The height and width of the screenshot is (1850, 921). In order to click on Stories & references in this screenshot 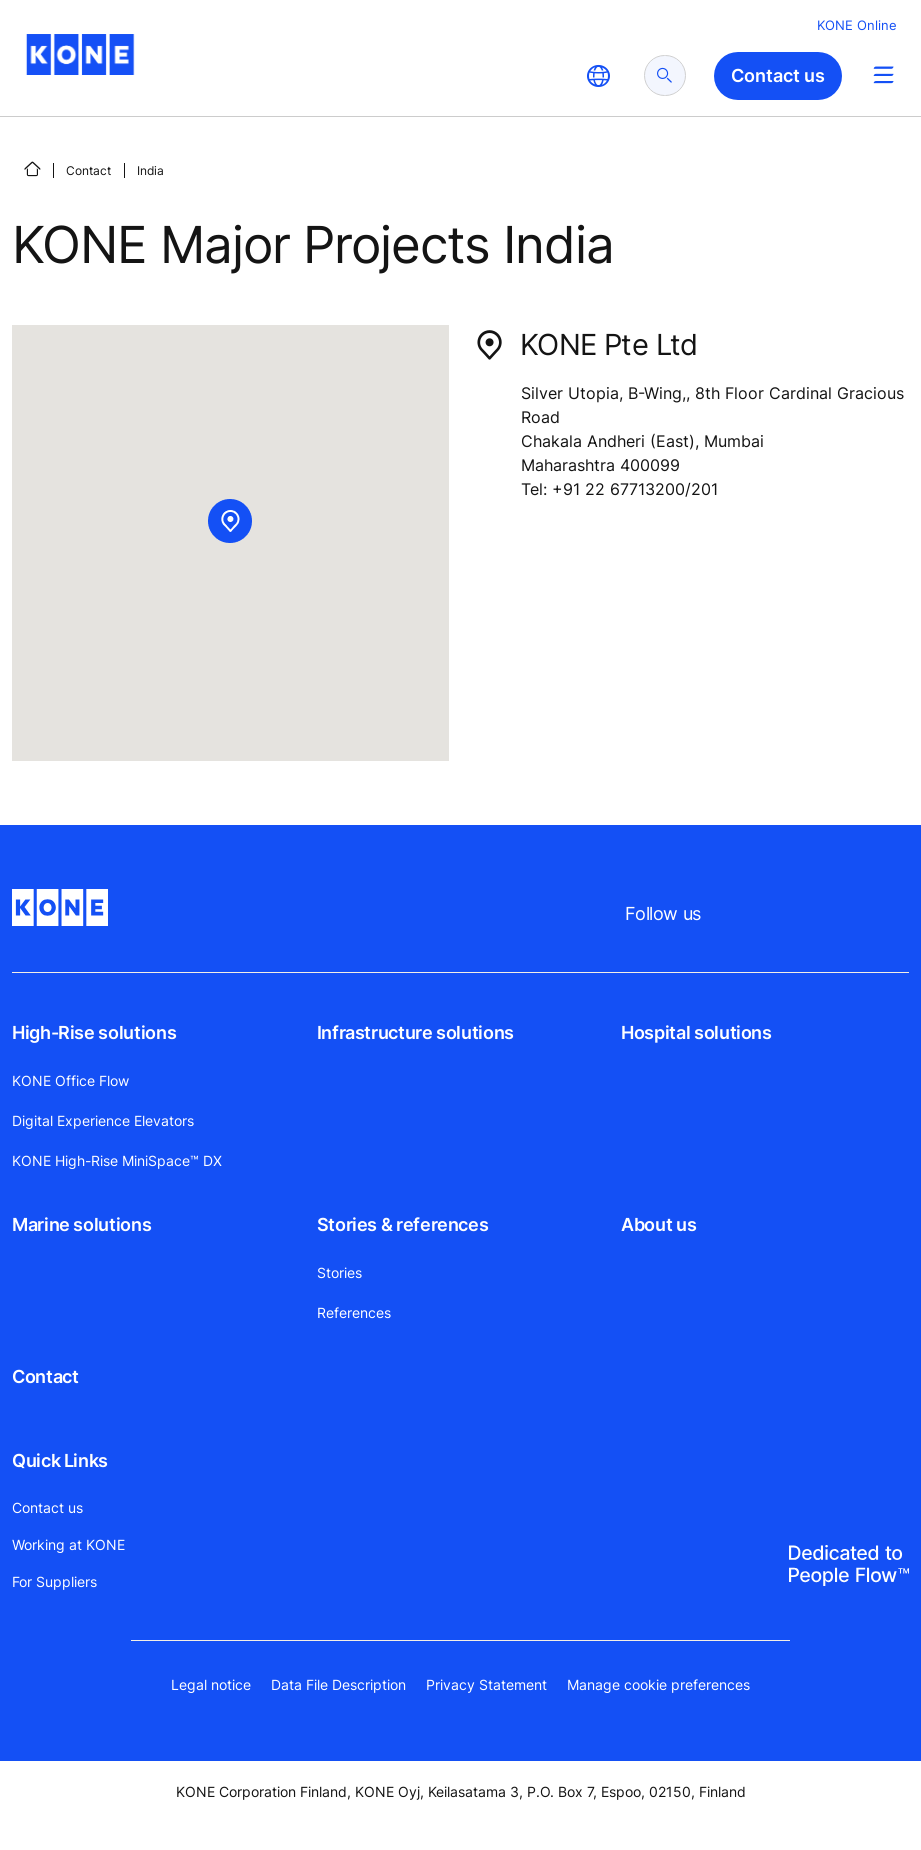, I will do `click(403, 1224)`.